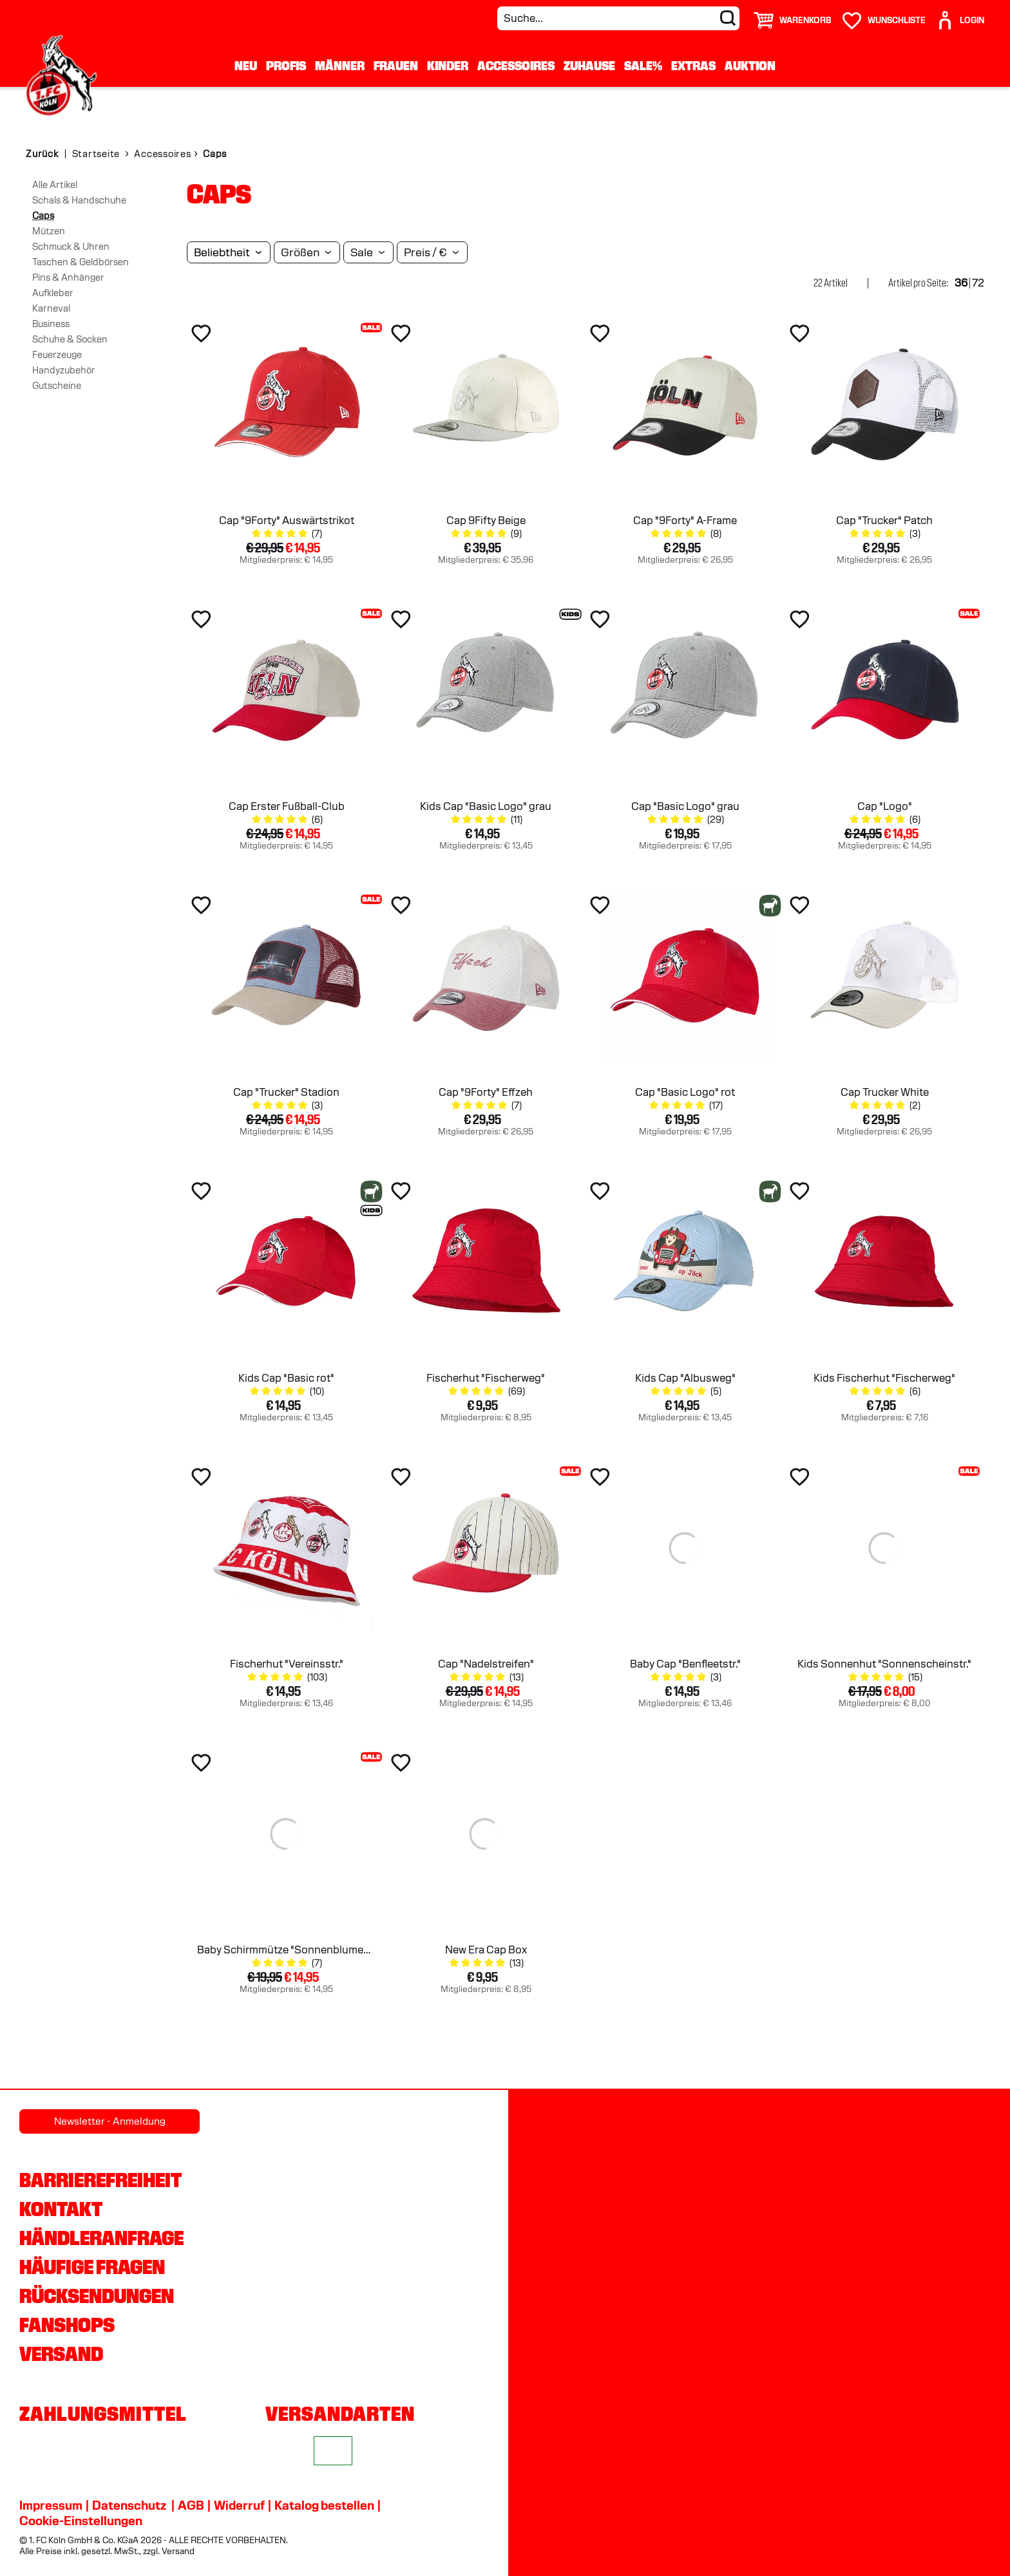 The width and height of the screenshot is (1010, 2576). What do you see at coordinates (239, 2505) in the screenshot?
I see `Widerruf` at bounding box center [239, 2505].